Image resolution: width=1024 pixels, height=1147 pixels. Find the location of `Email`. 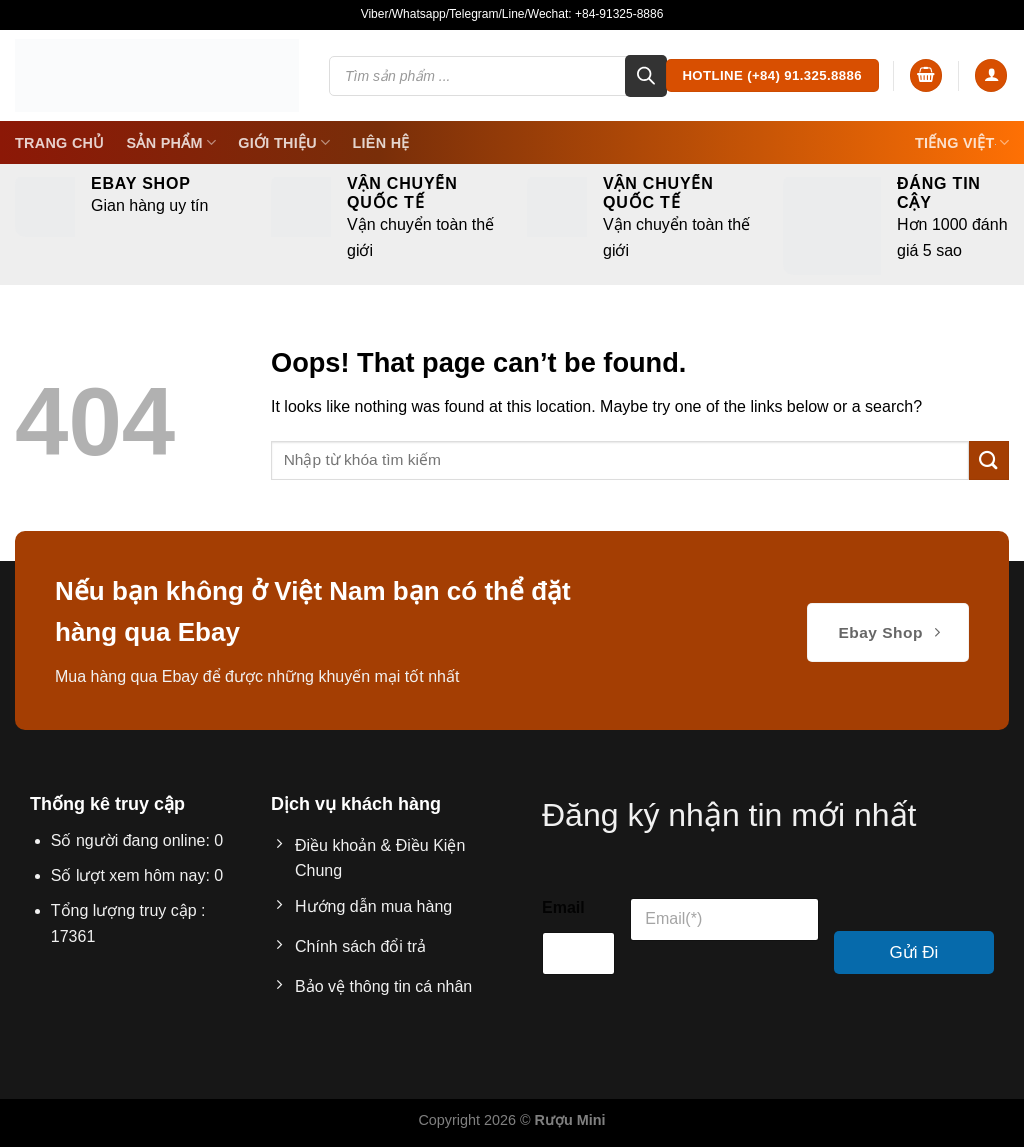

Email is located at coordinates (563, 907).